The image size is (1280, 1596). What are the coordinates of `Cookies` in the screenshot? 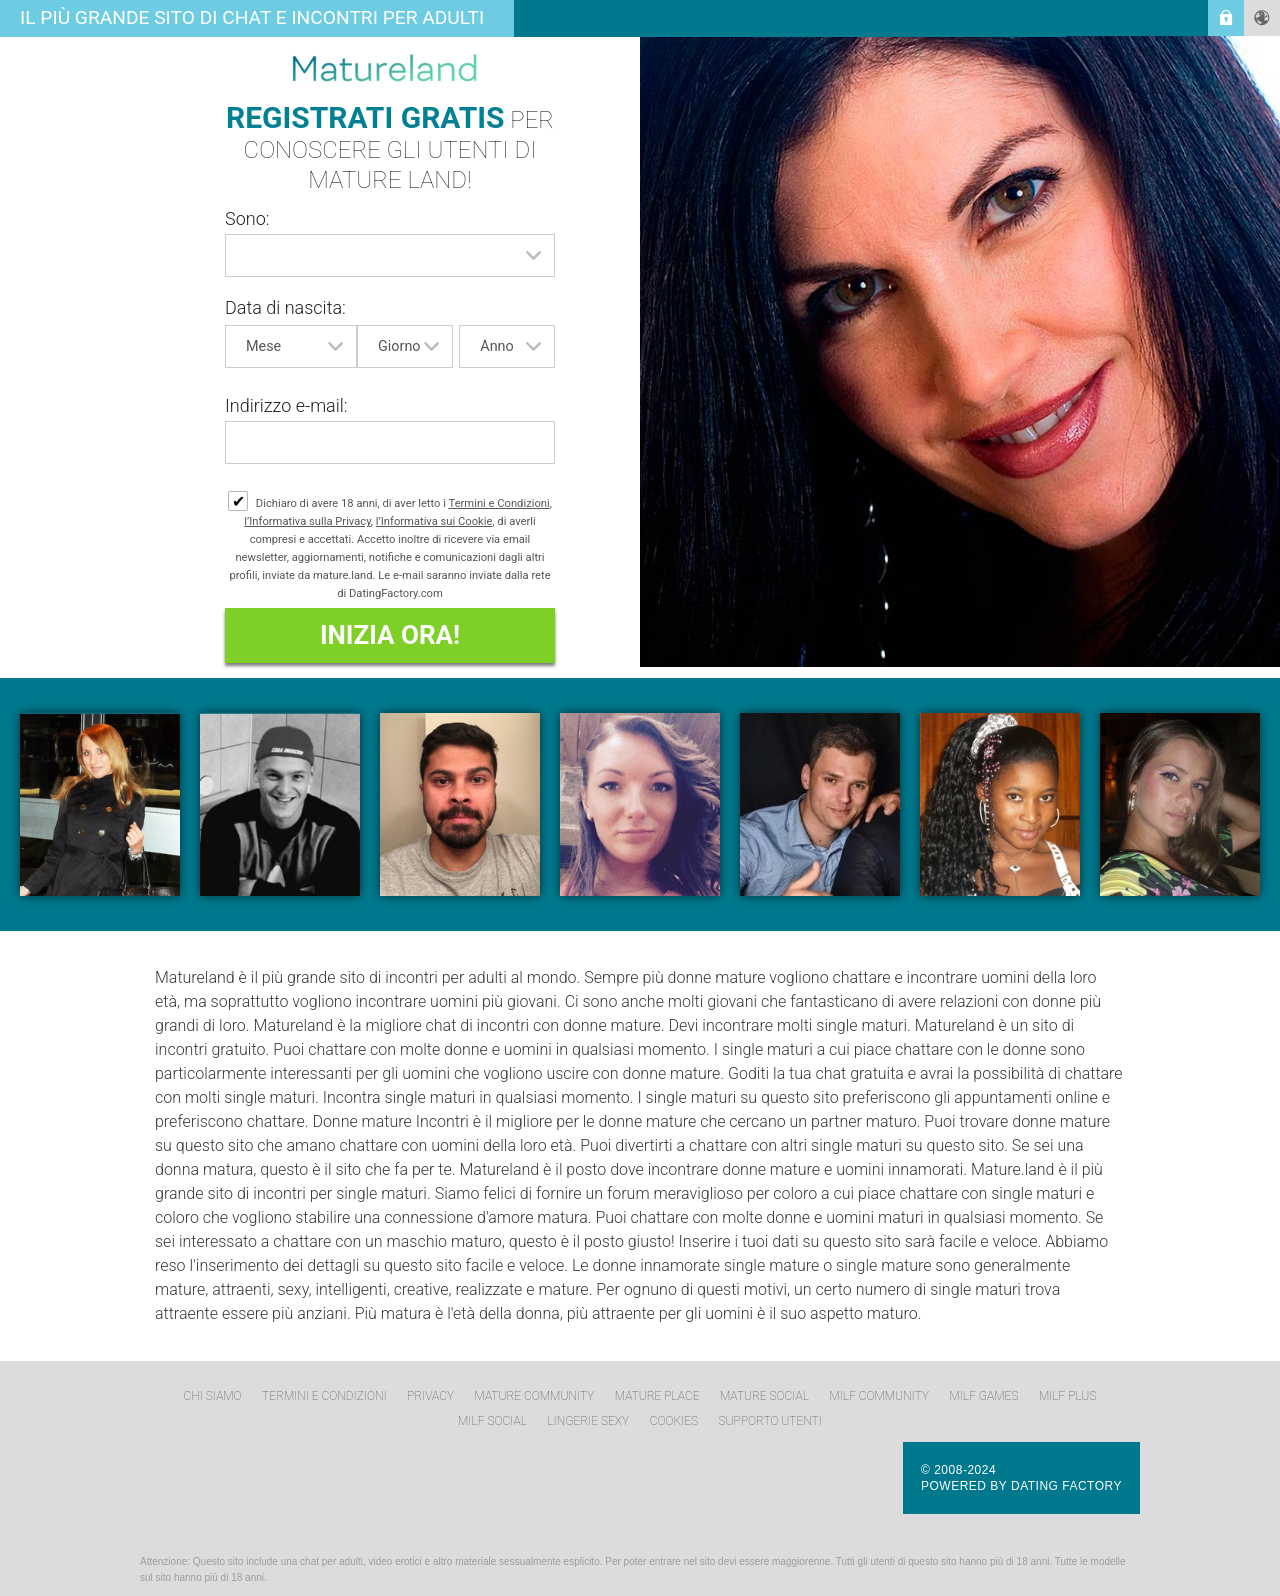 It's located at (674, 1421).